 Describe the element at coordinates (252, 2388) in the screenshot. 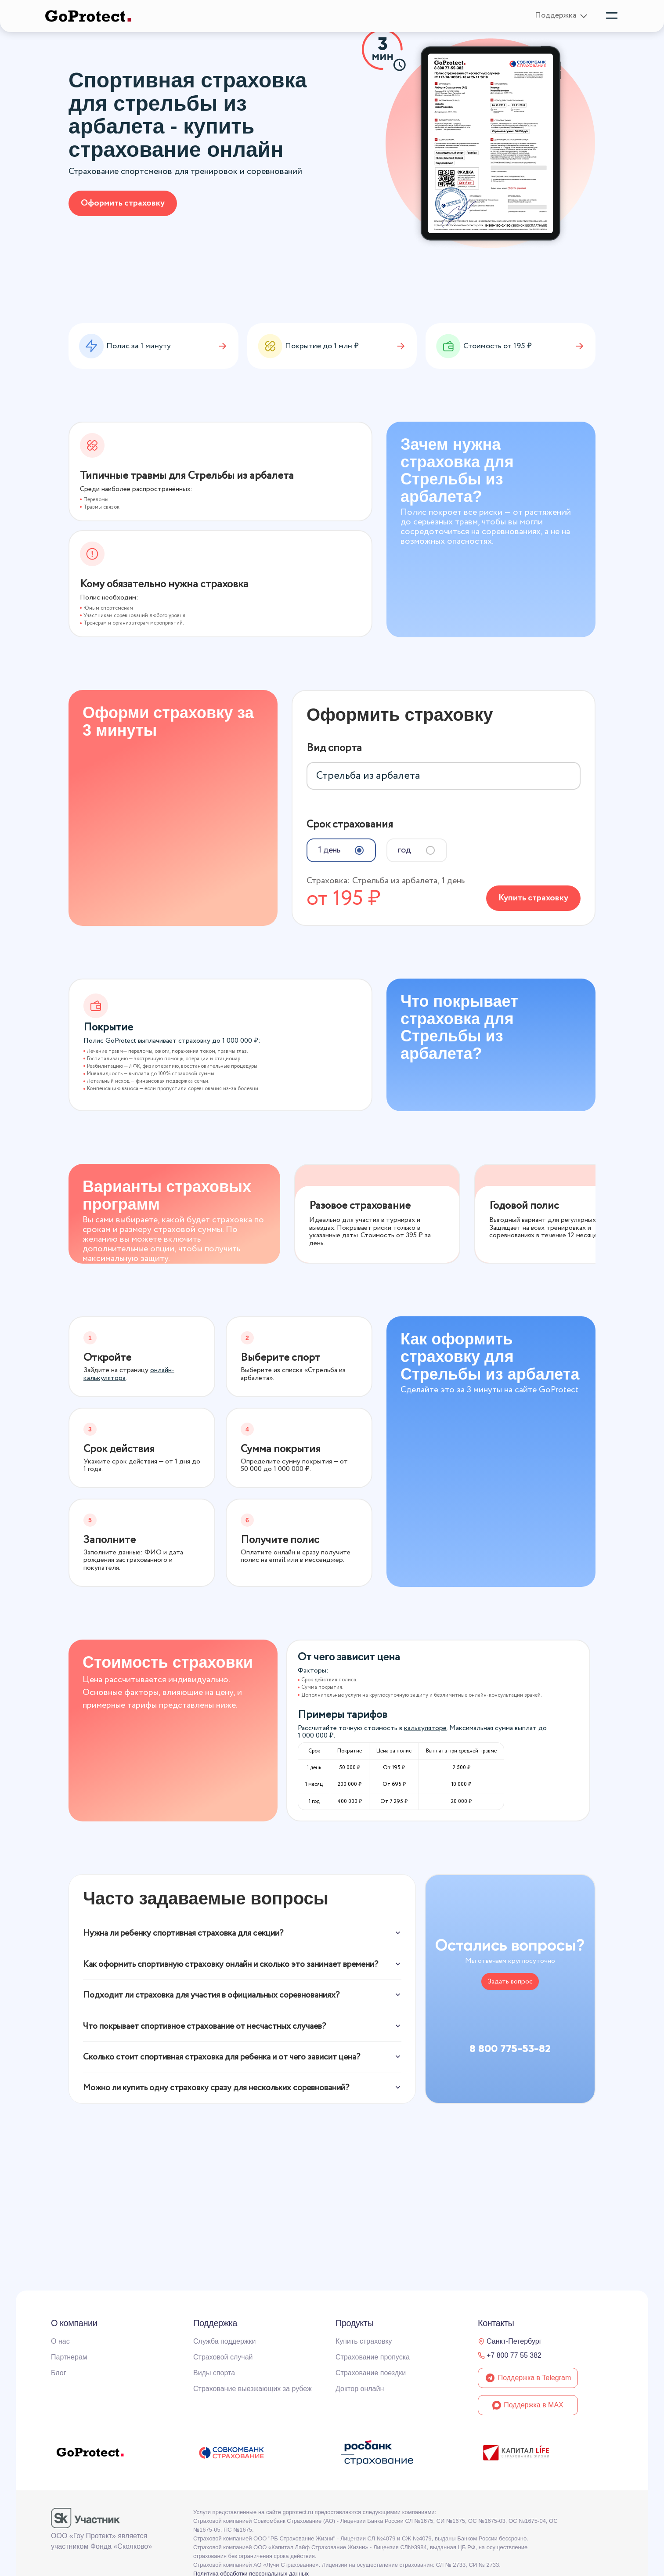

I see `Страхование выезжающих за рубеж` at that location.